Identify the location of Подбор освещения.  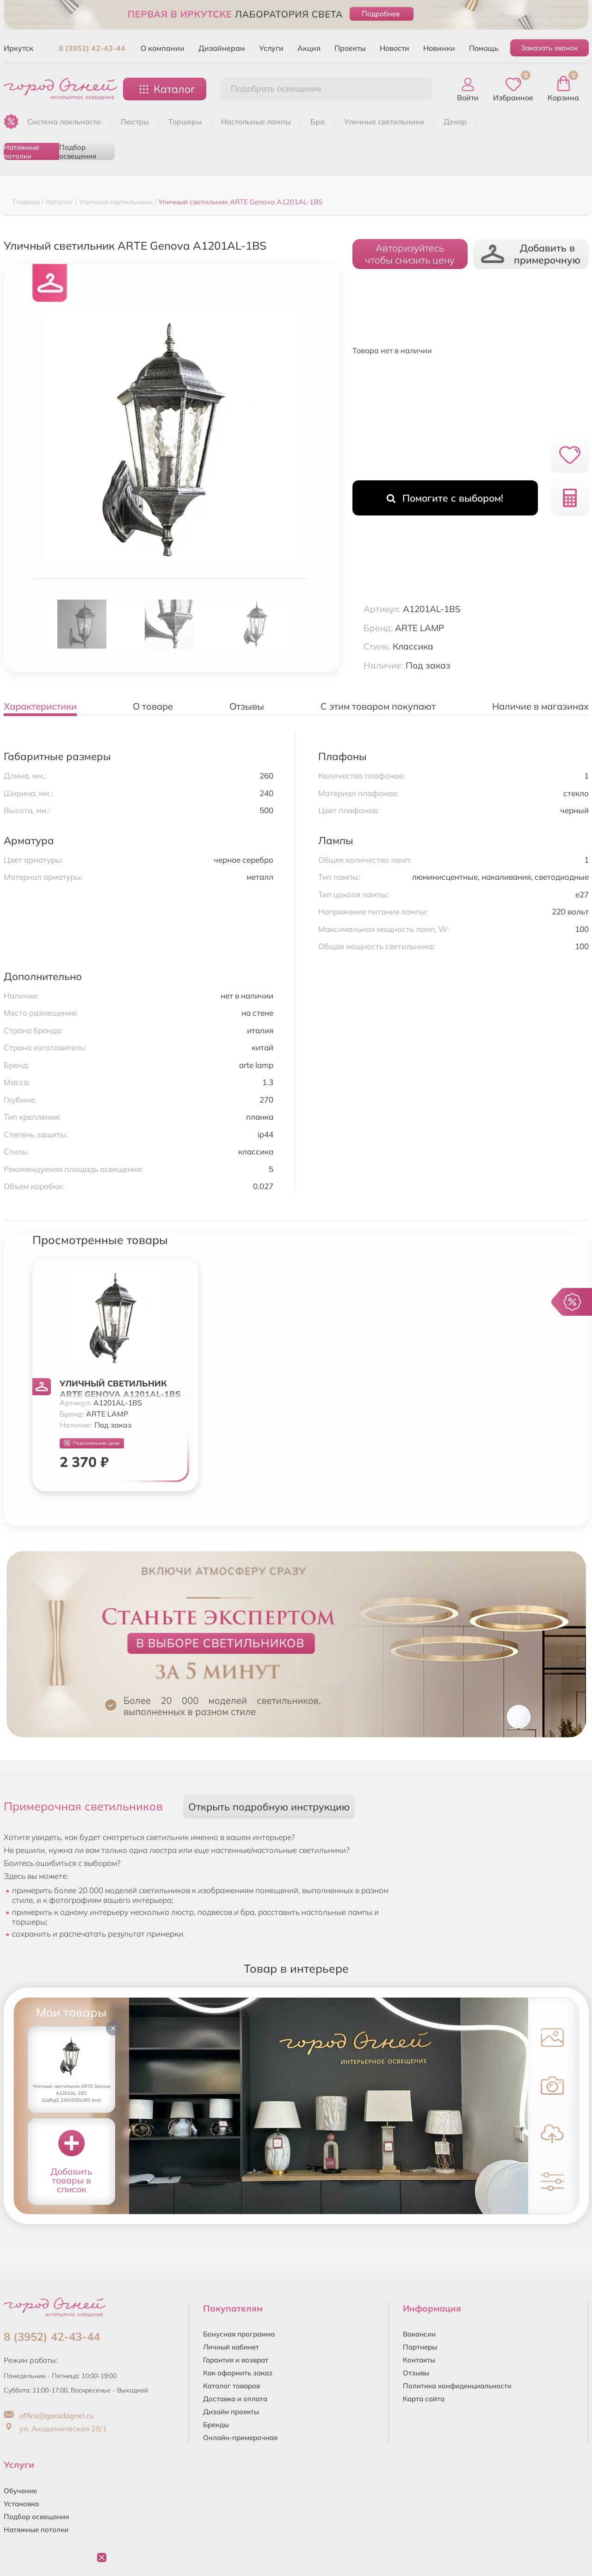
(77, 151).